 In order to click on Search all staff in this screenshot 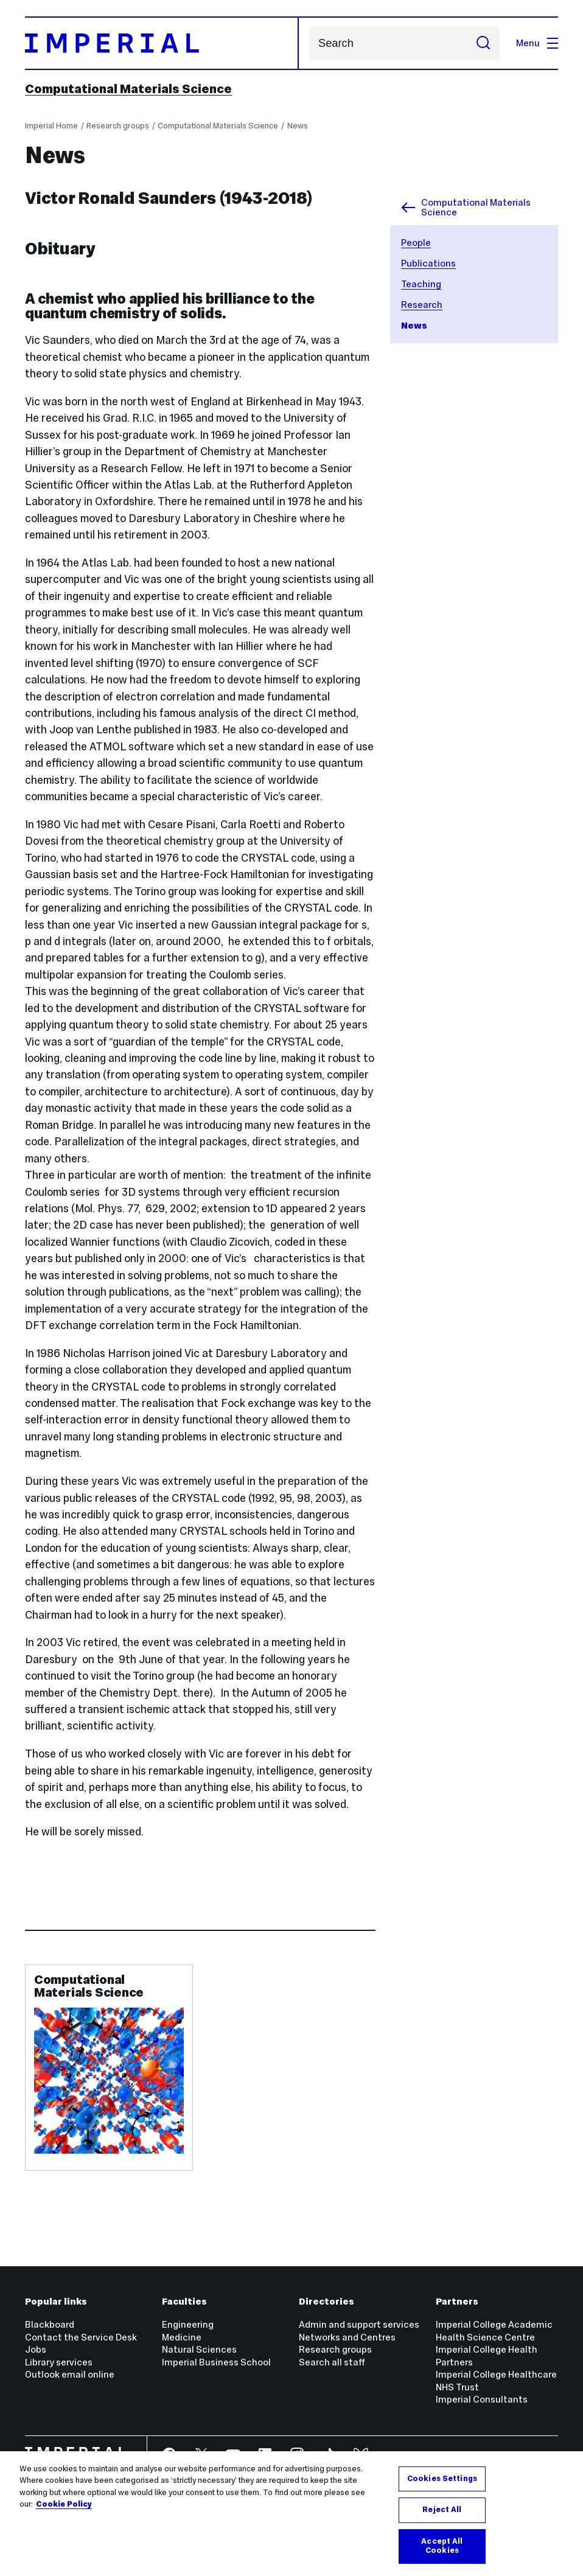, I will do `click(332, 2362)`.